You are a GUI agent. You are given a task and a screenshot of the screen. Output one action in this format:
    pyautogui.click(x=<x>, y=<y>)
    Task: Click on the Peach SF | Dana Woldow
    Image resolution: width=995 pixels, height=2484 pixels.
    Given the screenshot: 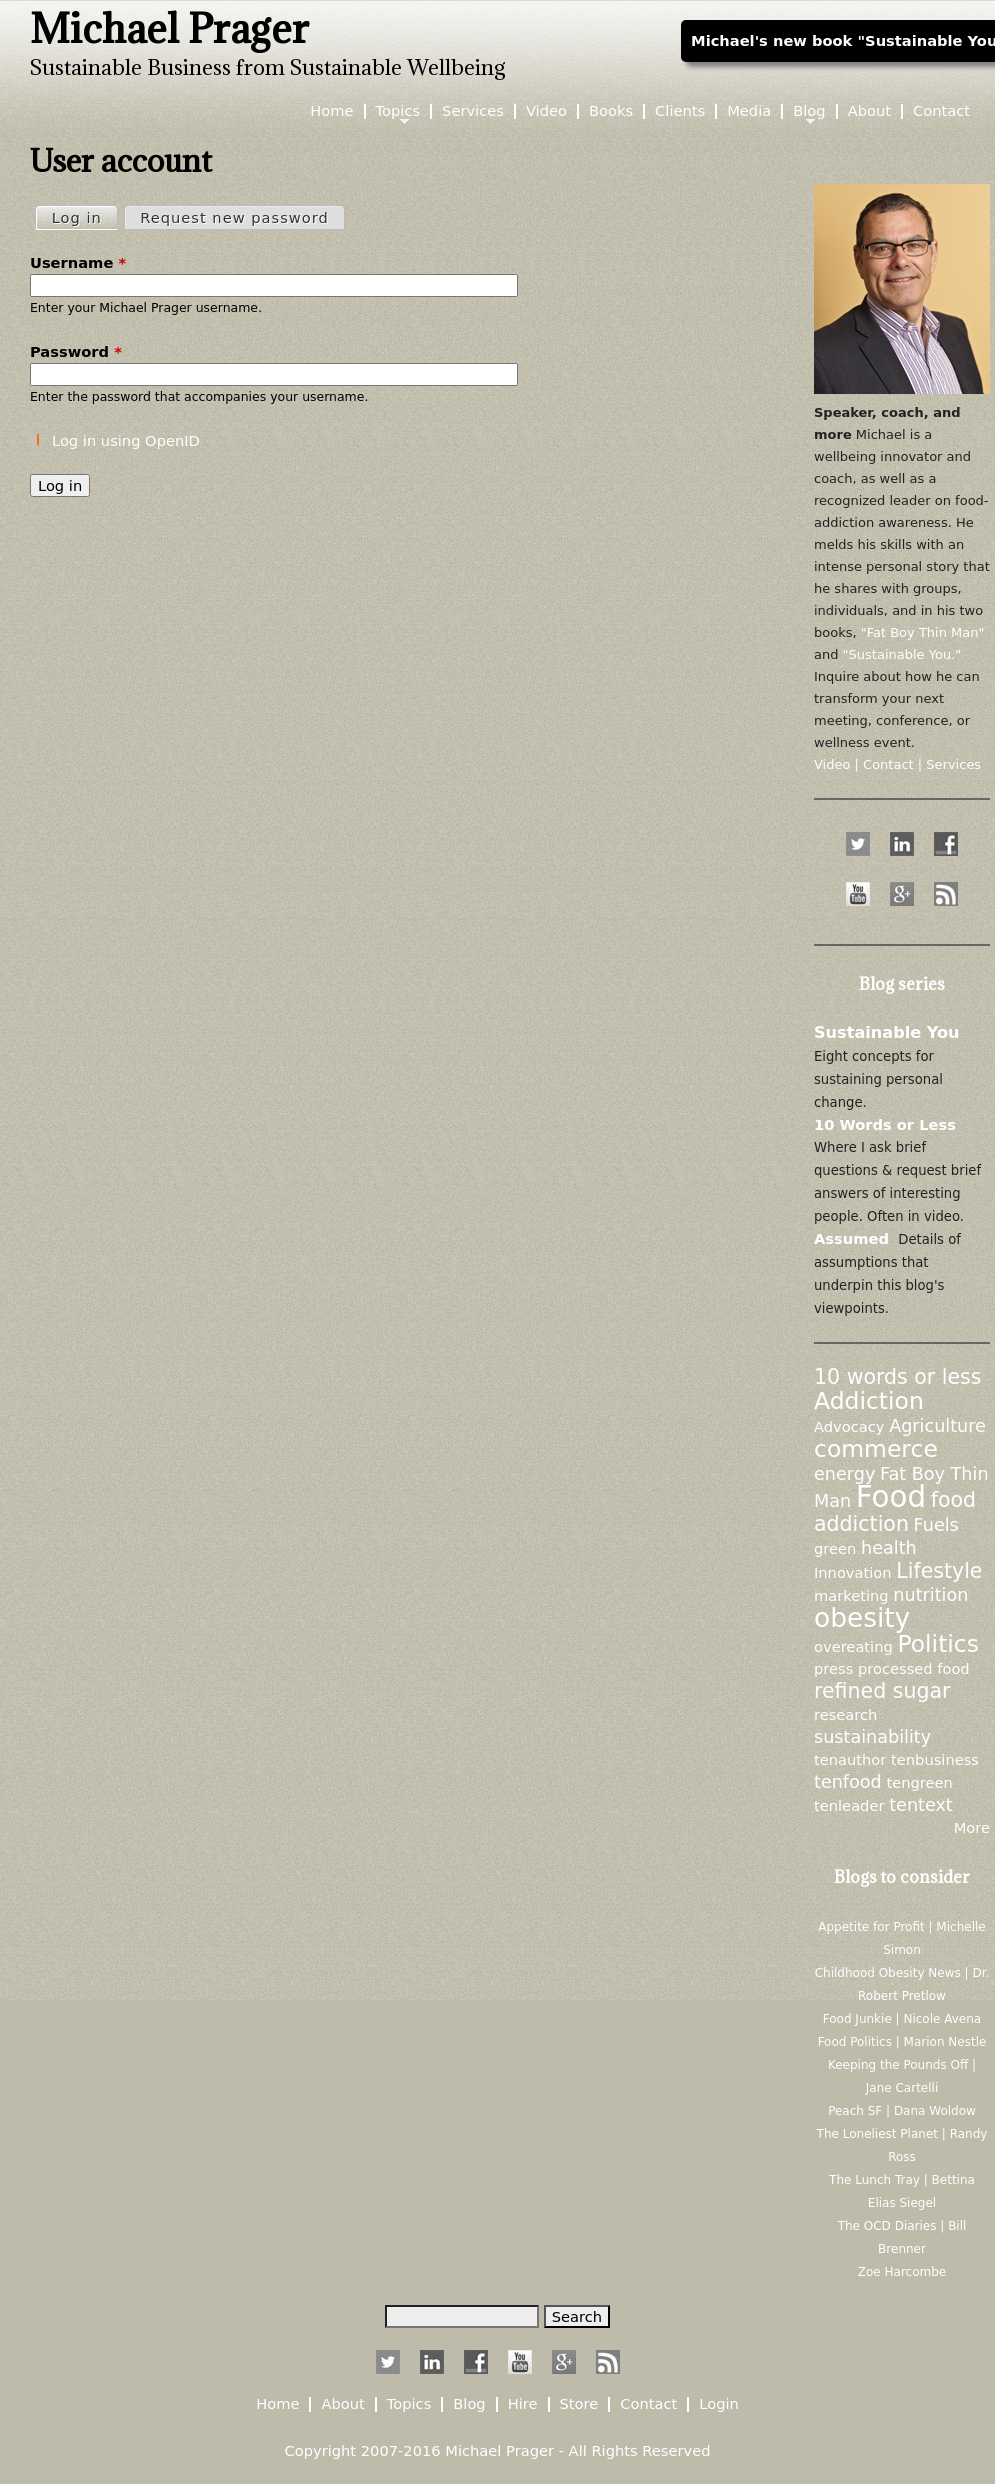 What is the action you would take?
    pyautogui.click(x=902, y=2111)
    